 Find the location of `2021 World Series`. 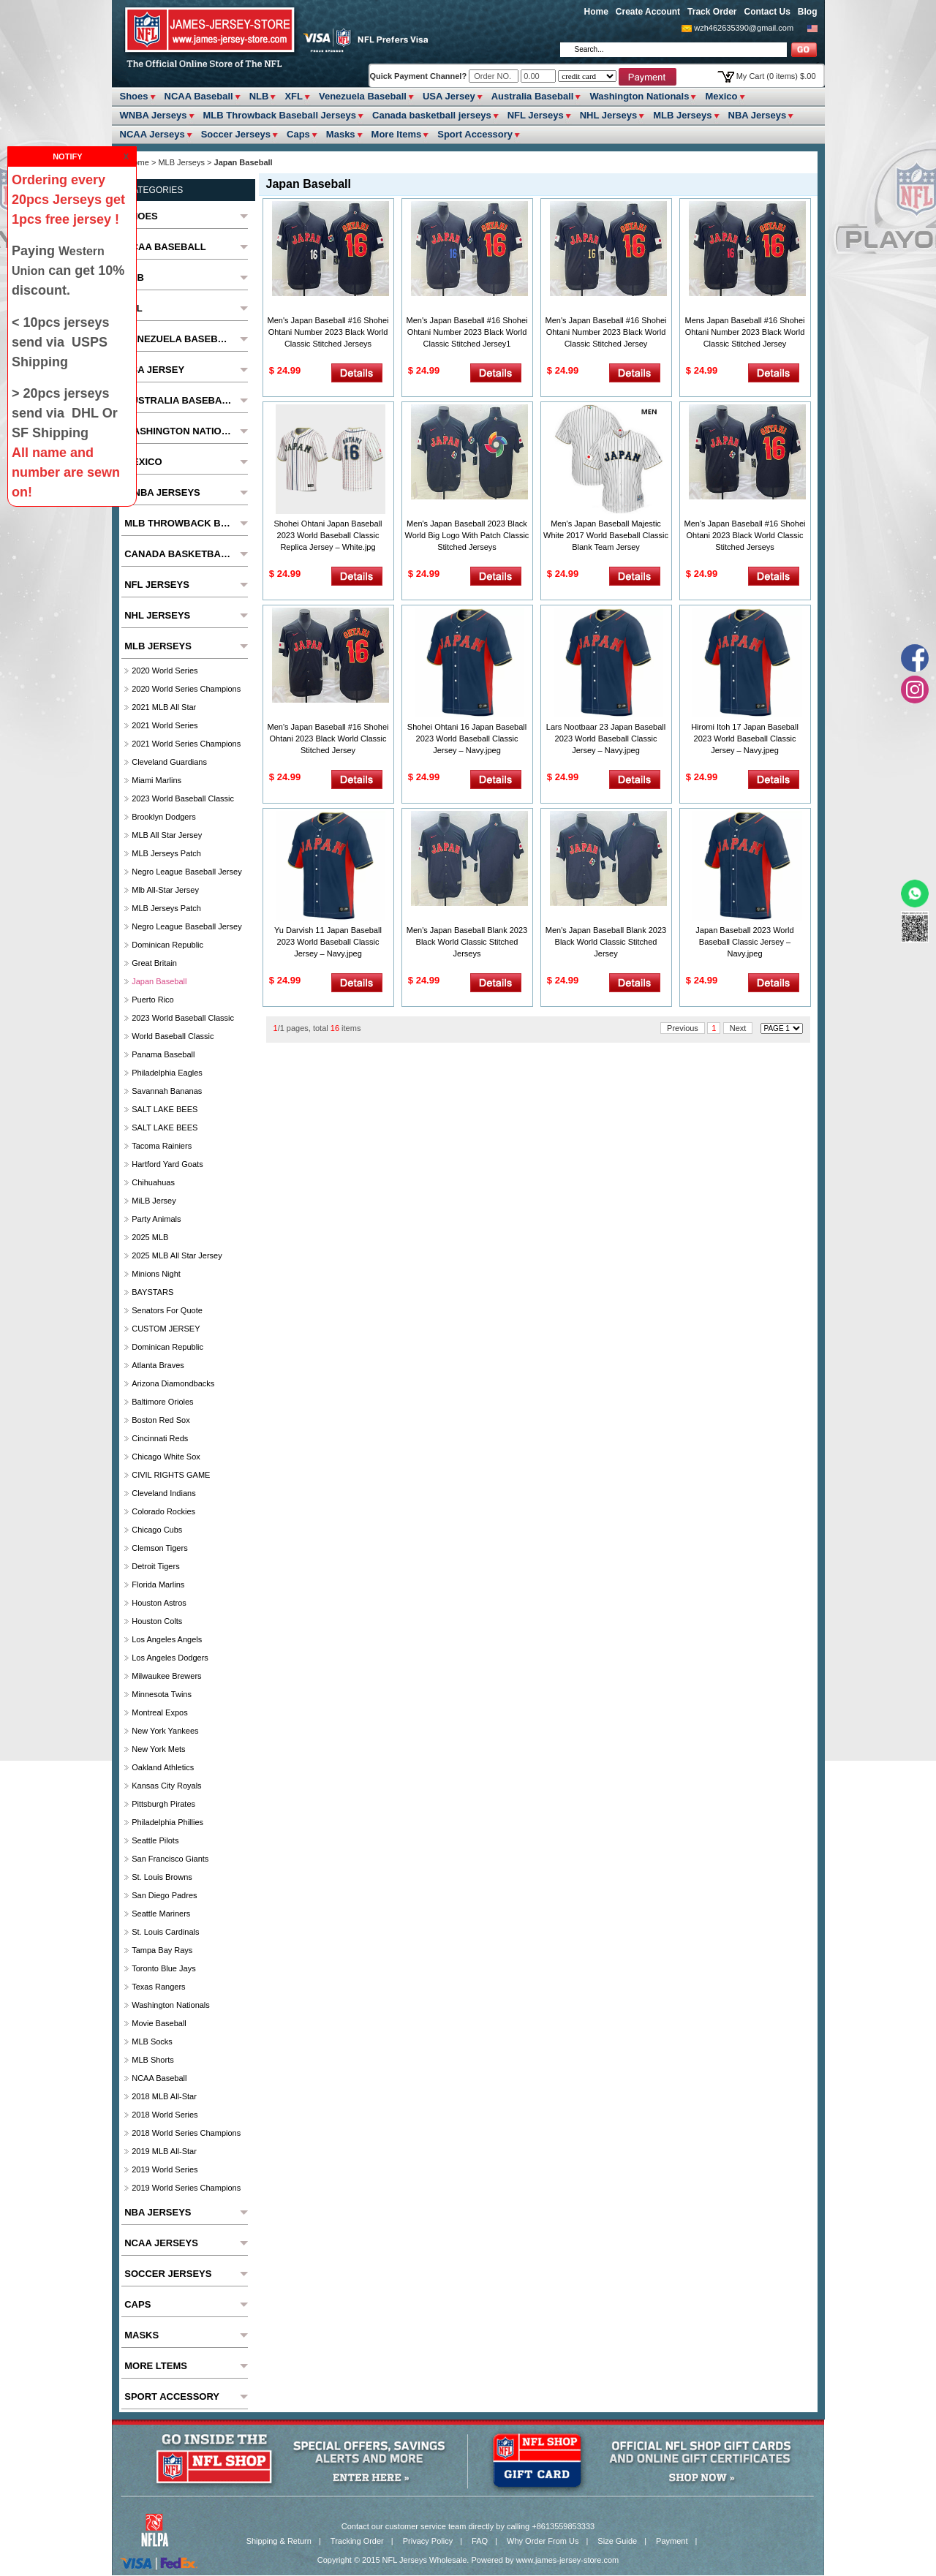

2021 World Series is located at coordinates (164, 725).